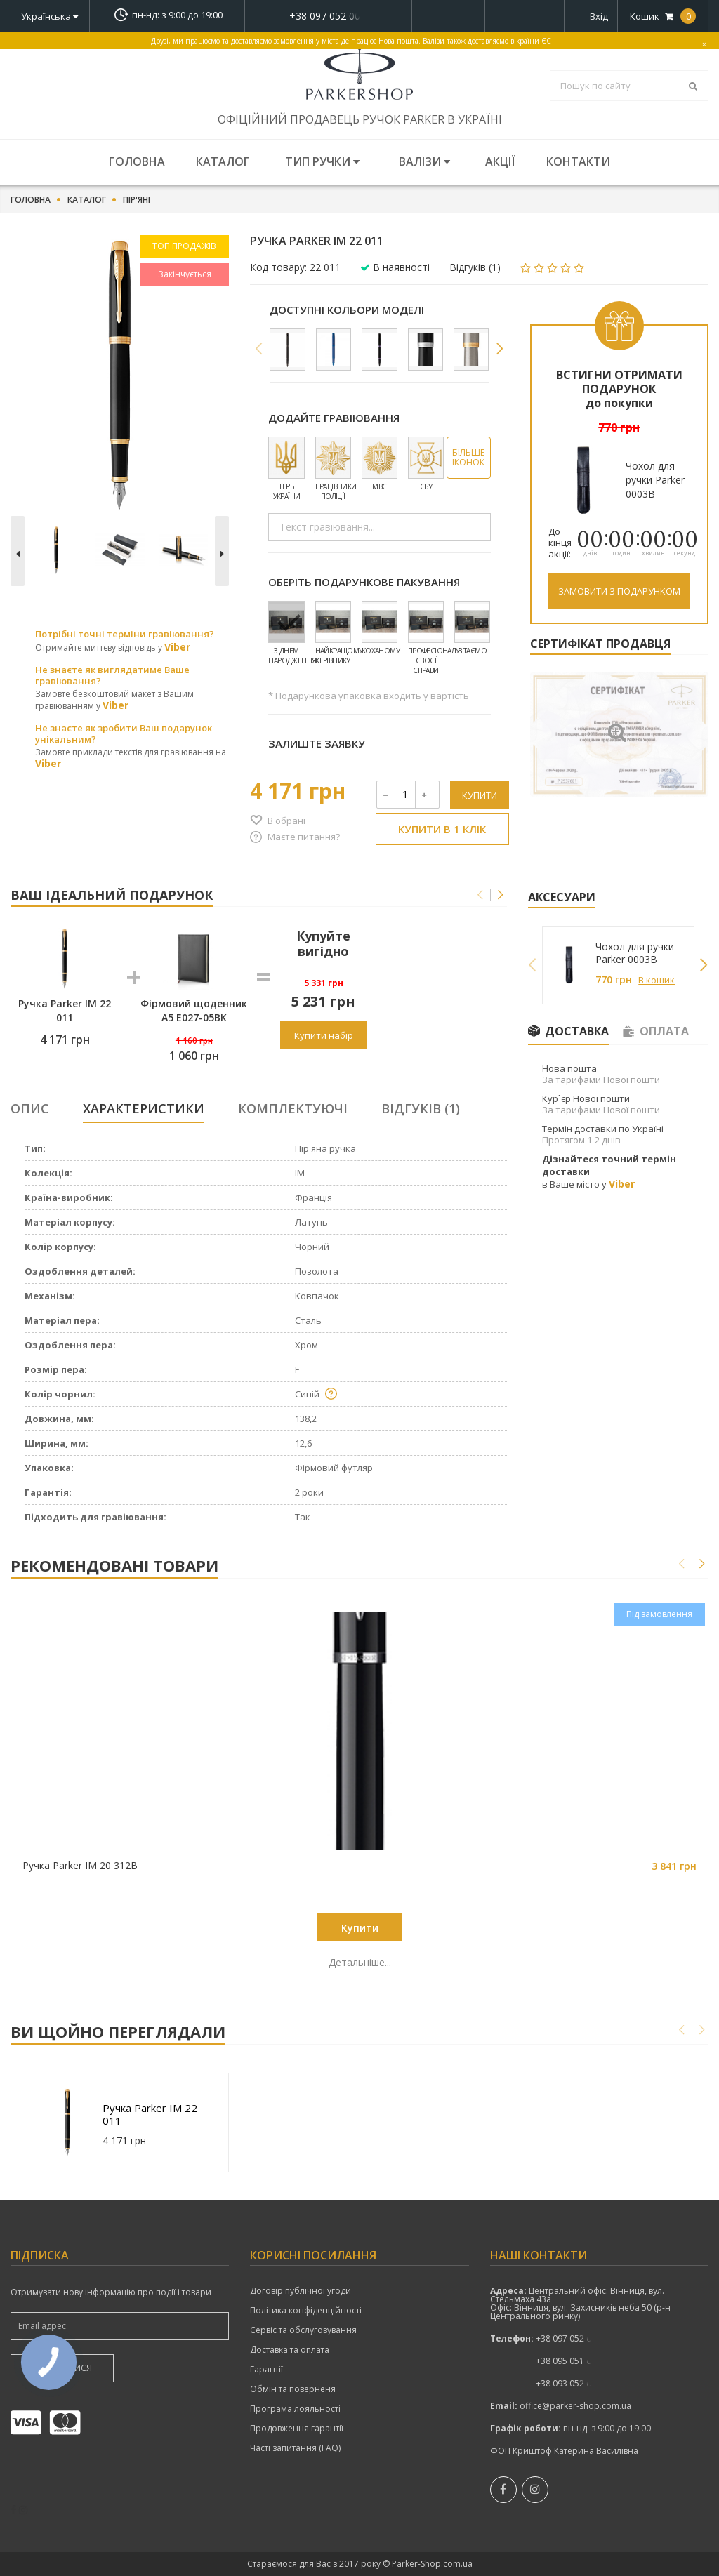 This screenshot has height=2576, width=719. What do you see at coordinates (296, 2428) in the screenshot?
I see `Продовження гарантії` at bounding box center [296, 2428].